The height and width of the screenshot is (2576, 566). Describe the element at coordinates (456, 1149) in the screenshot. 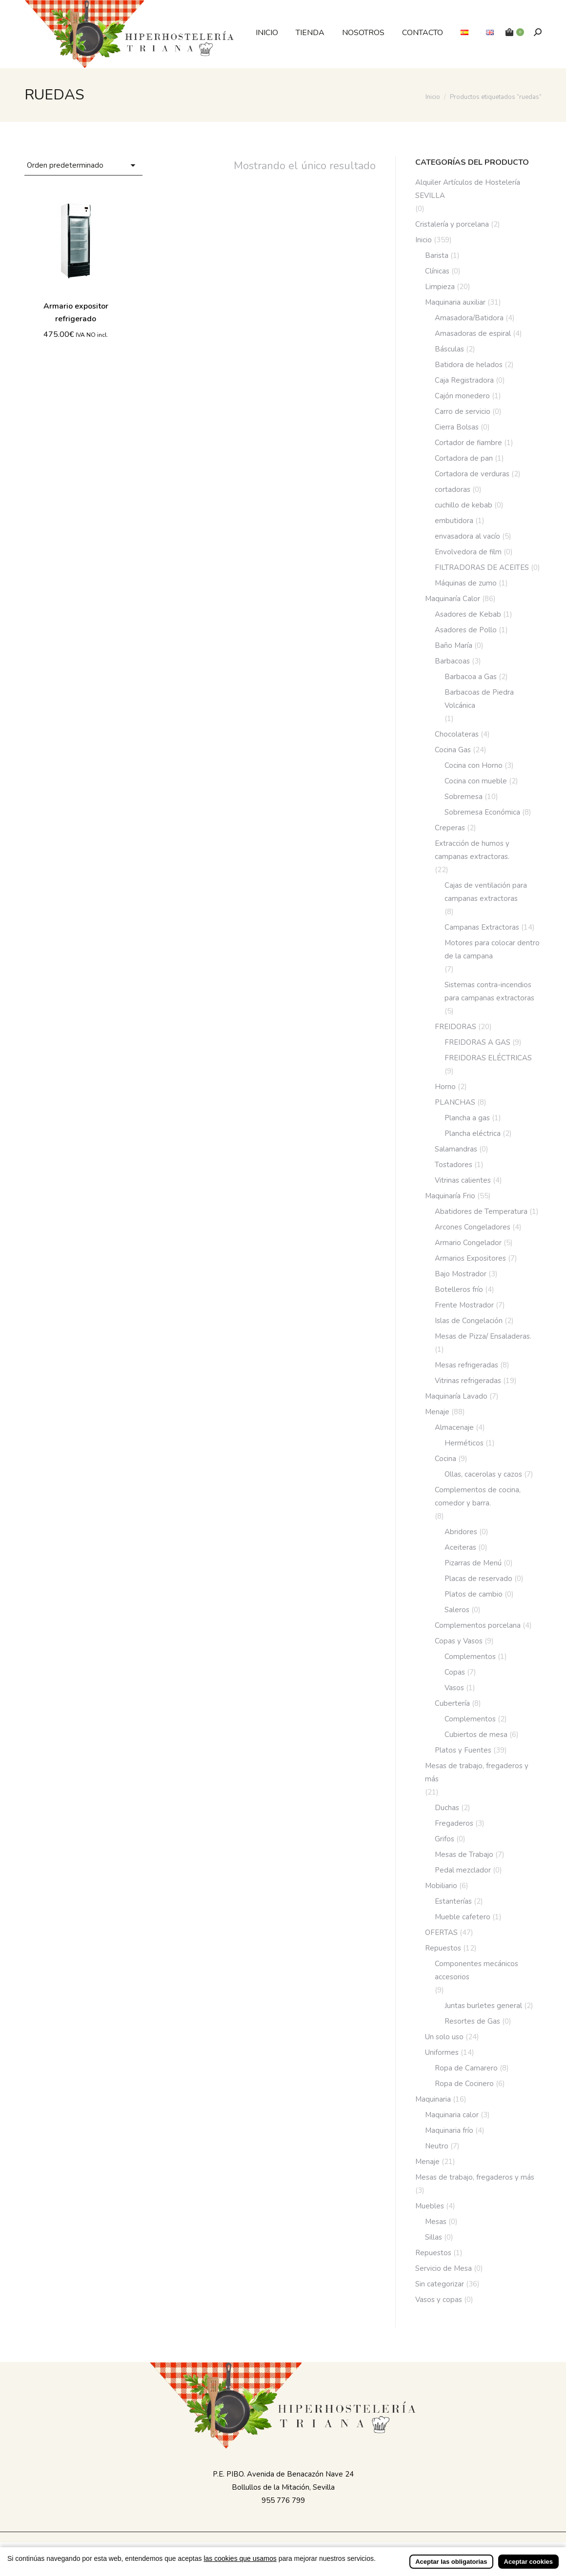

I see `Salamandras` at that location.